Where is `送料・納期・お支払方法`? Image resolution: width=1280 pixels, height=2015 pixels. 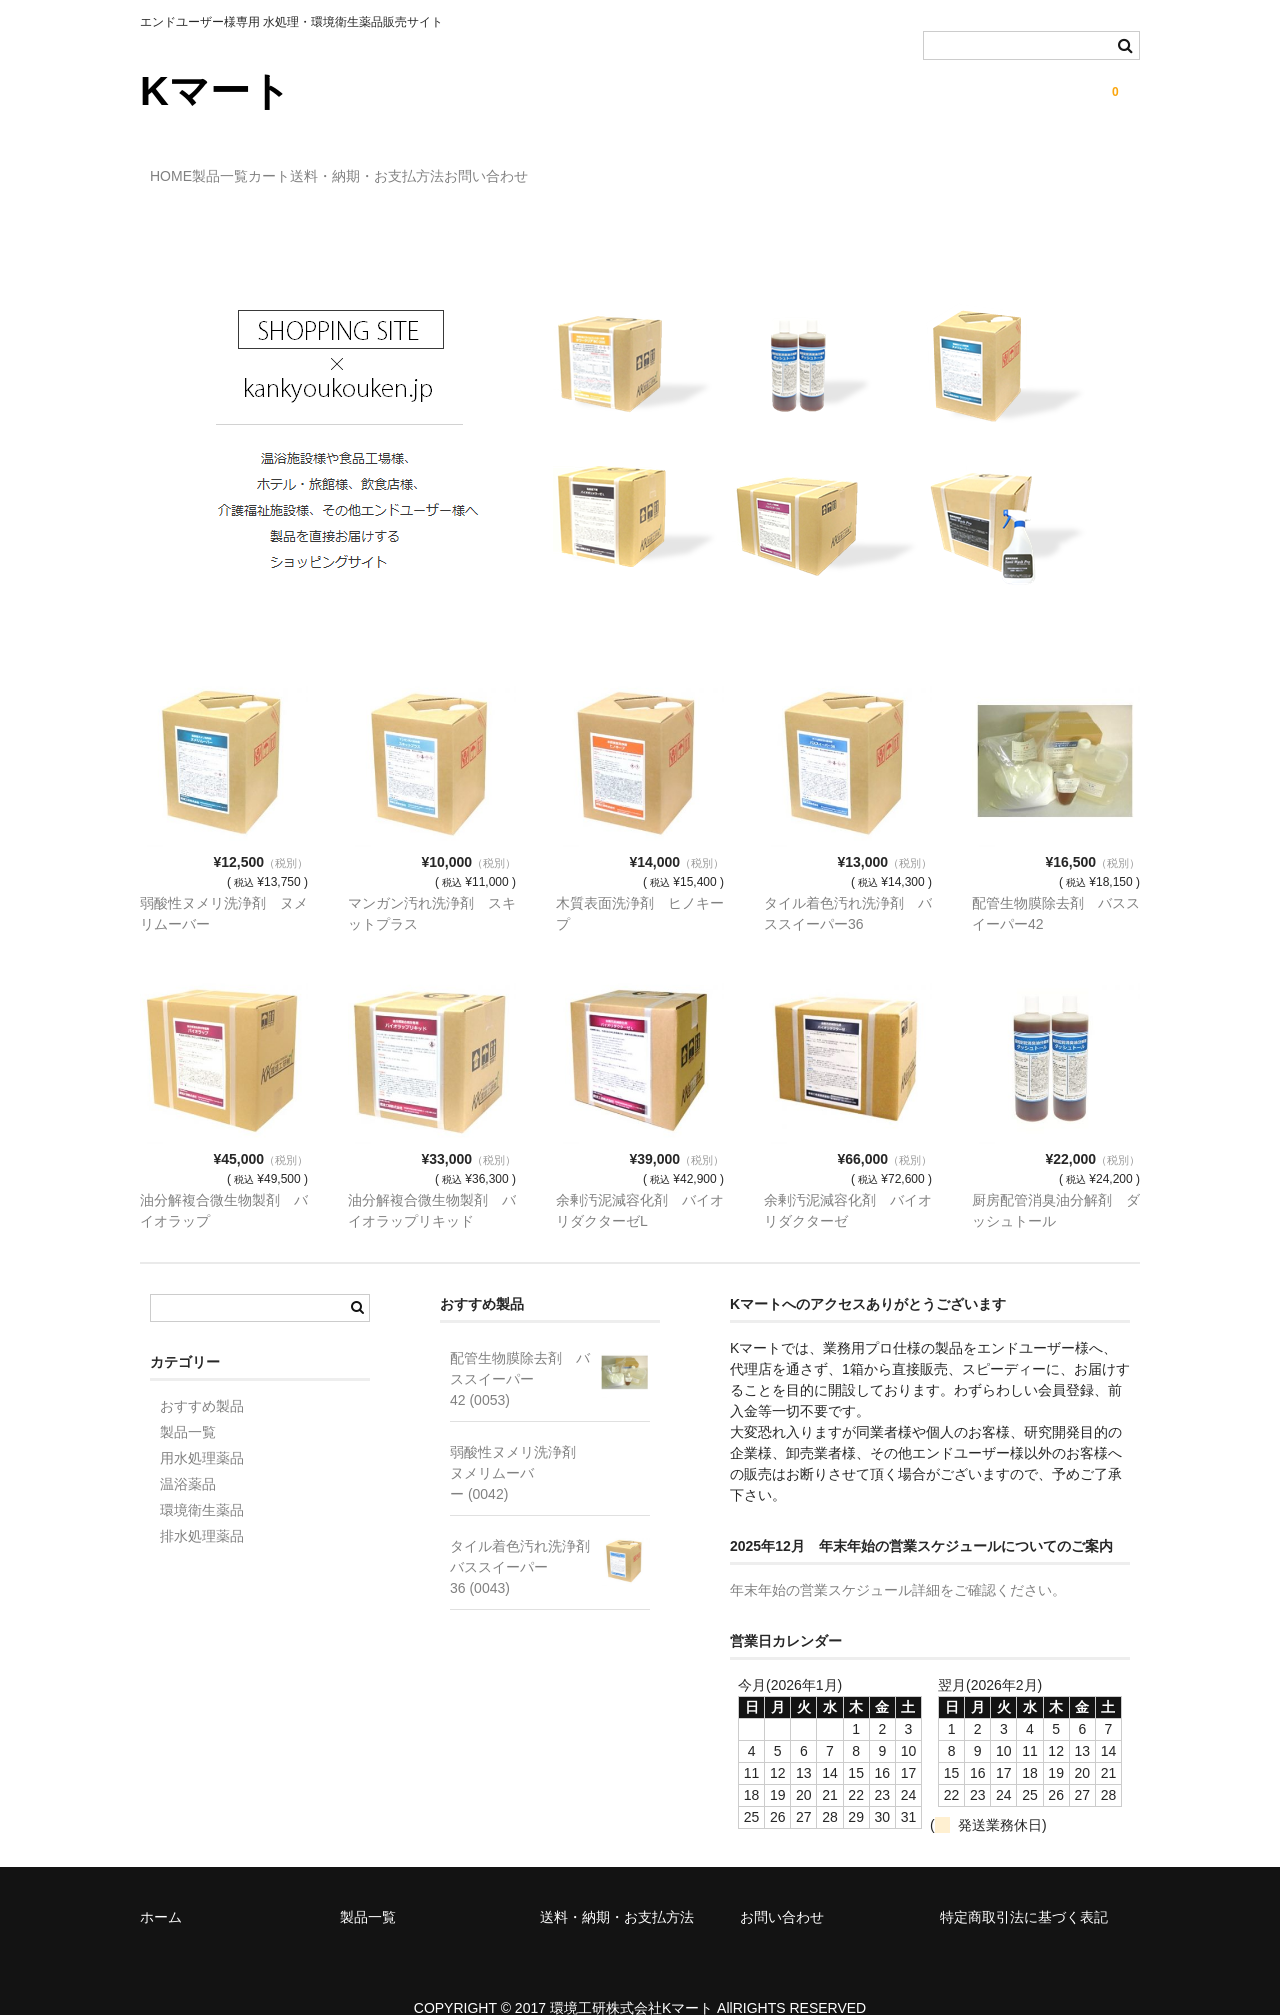
送料・納期・お支払方法 is located at coordinates (501, 167).